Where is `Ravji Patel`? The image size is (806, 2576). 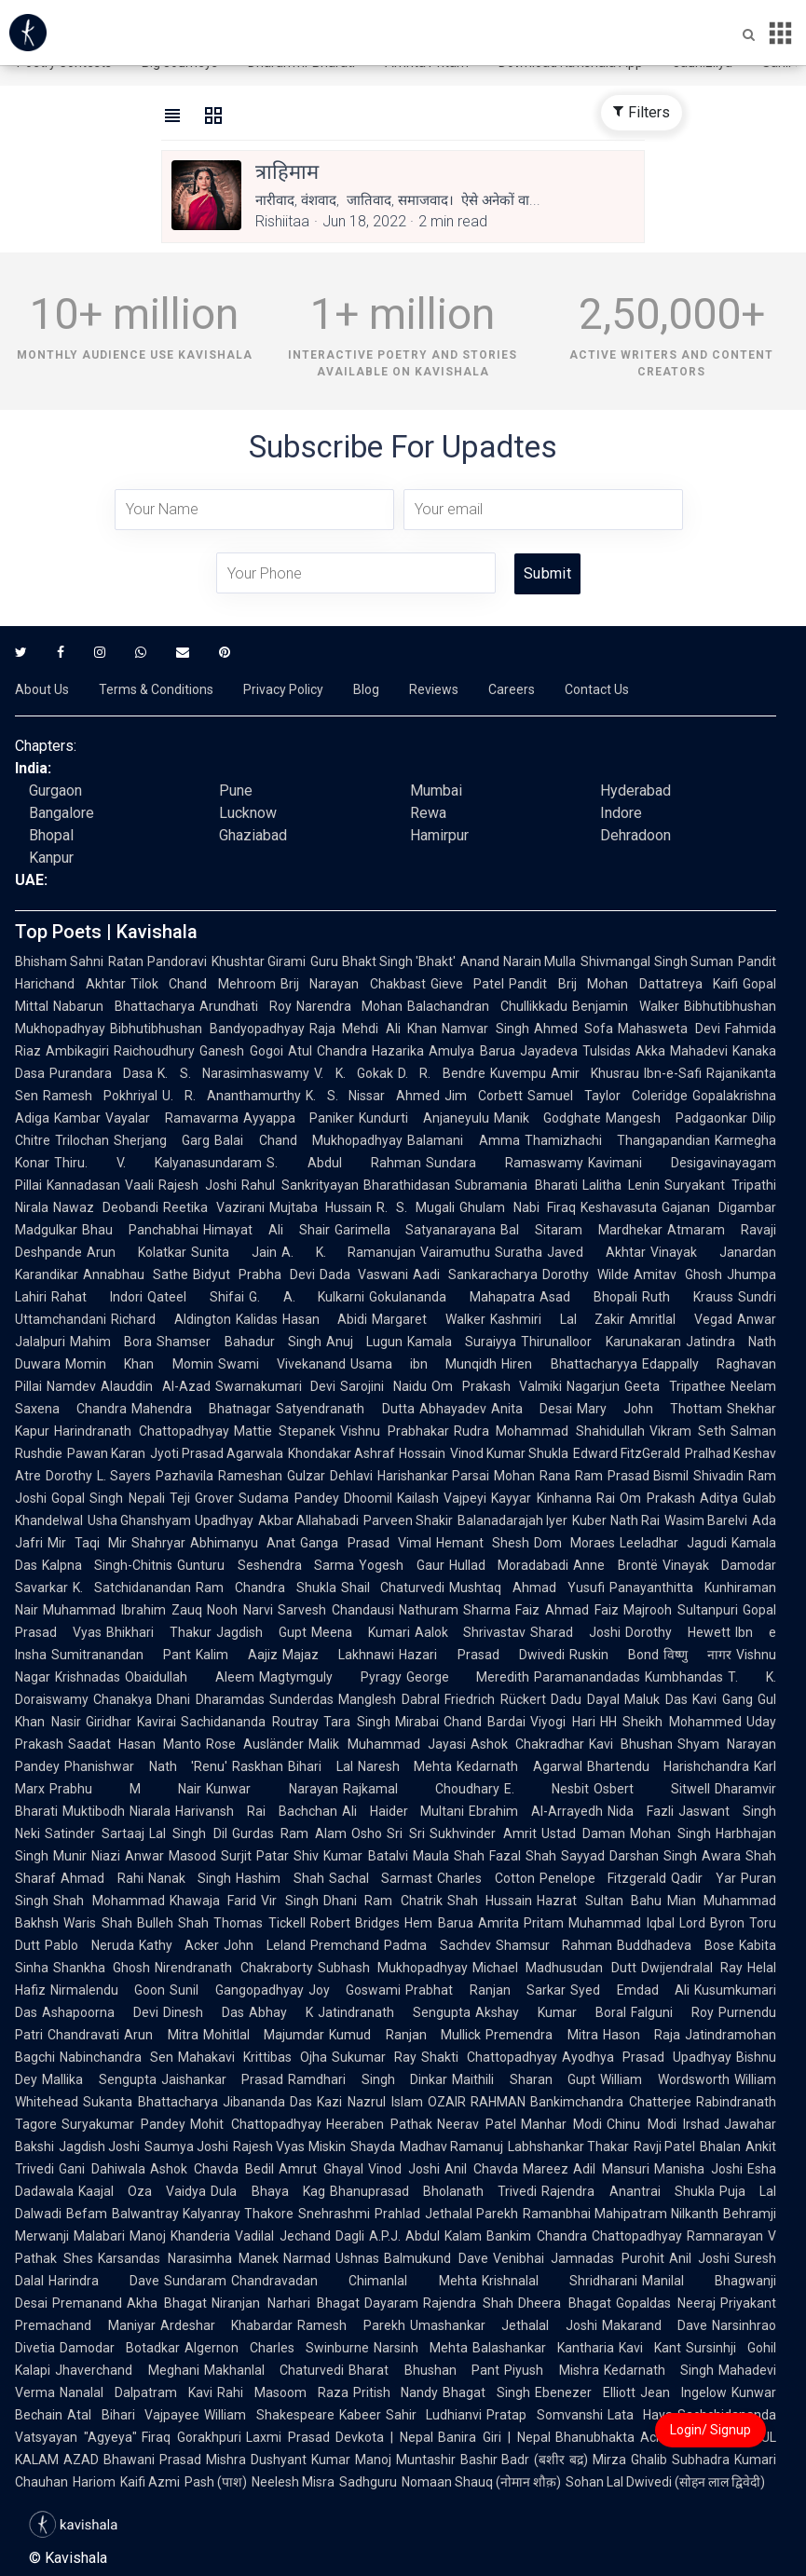
Ravji Patel is located at coordinates (664, 2146).